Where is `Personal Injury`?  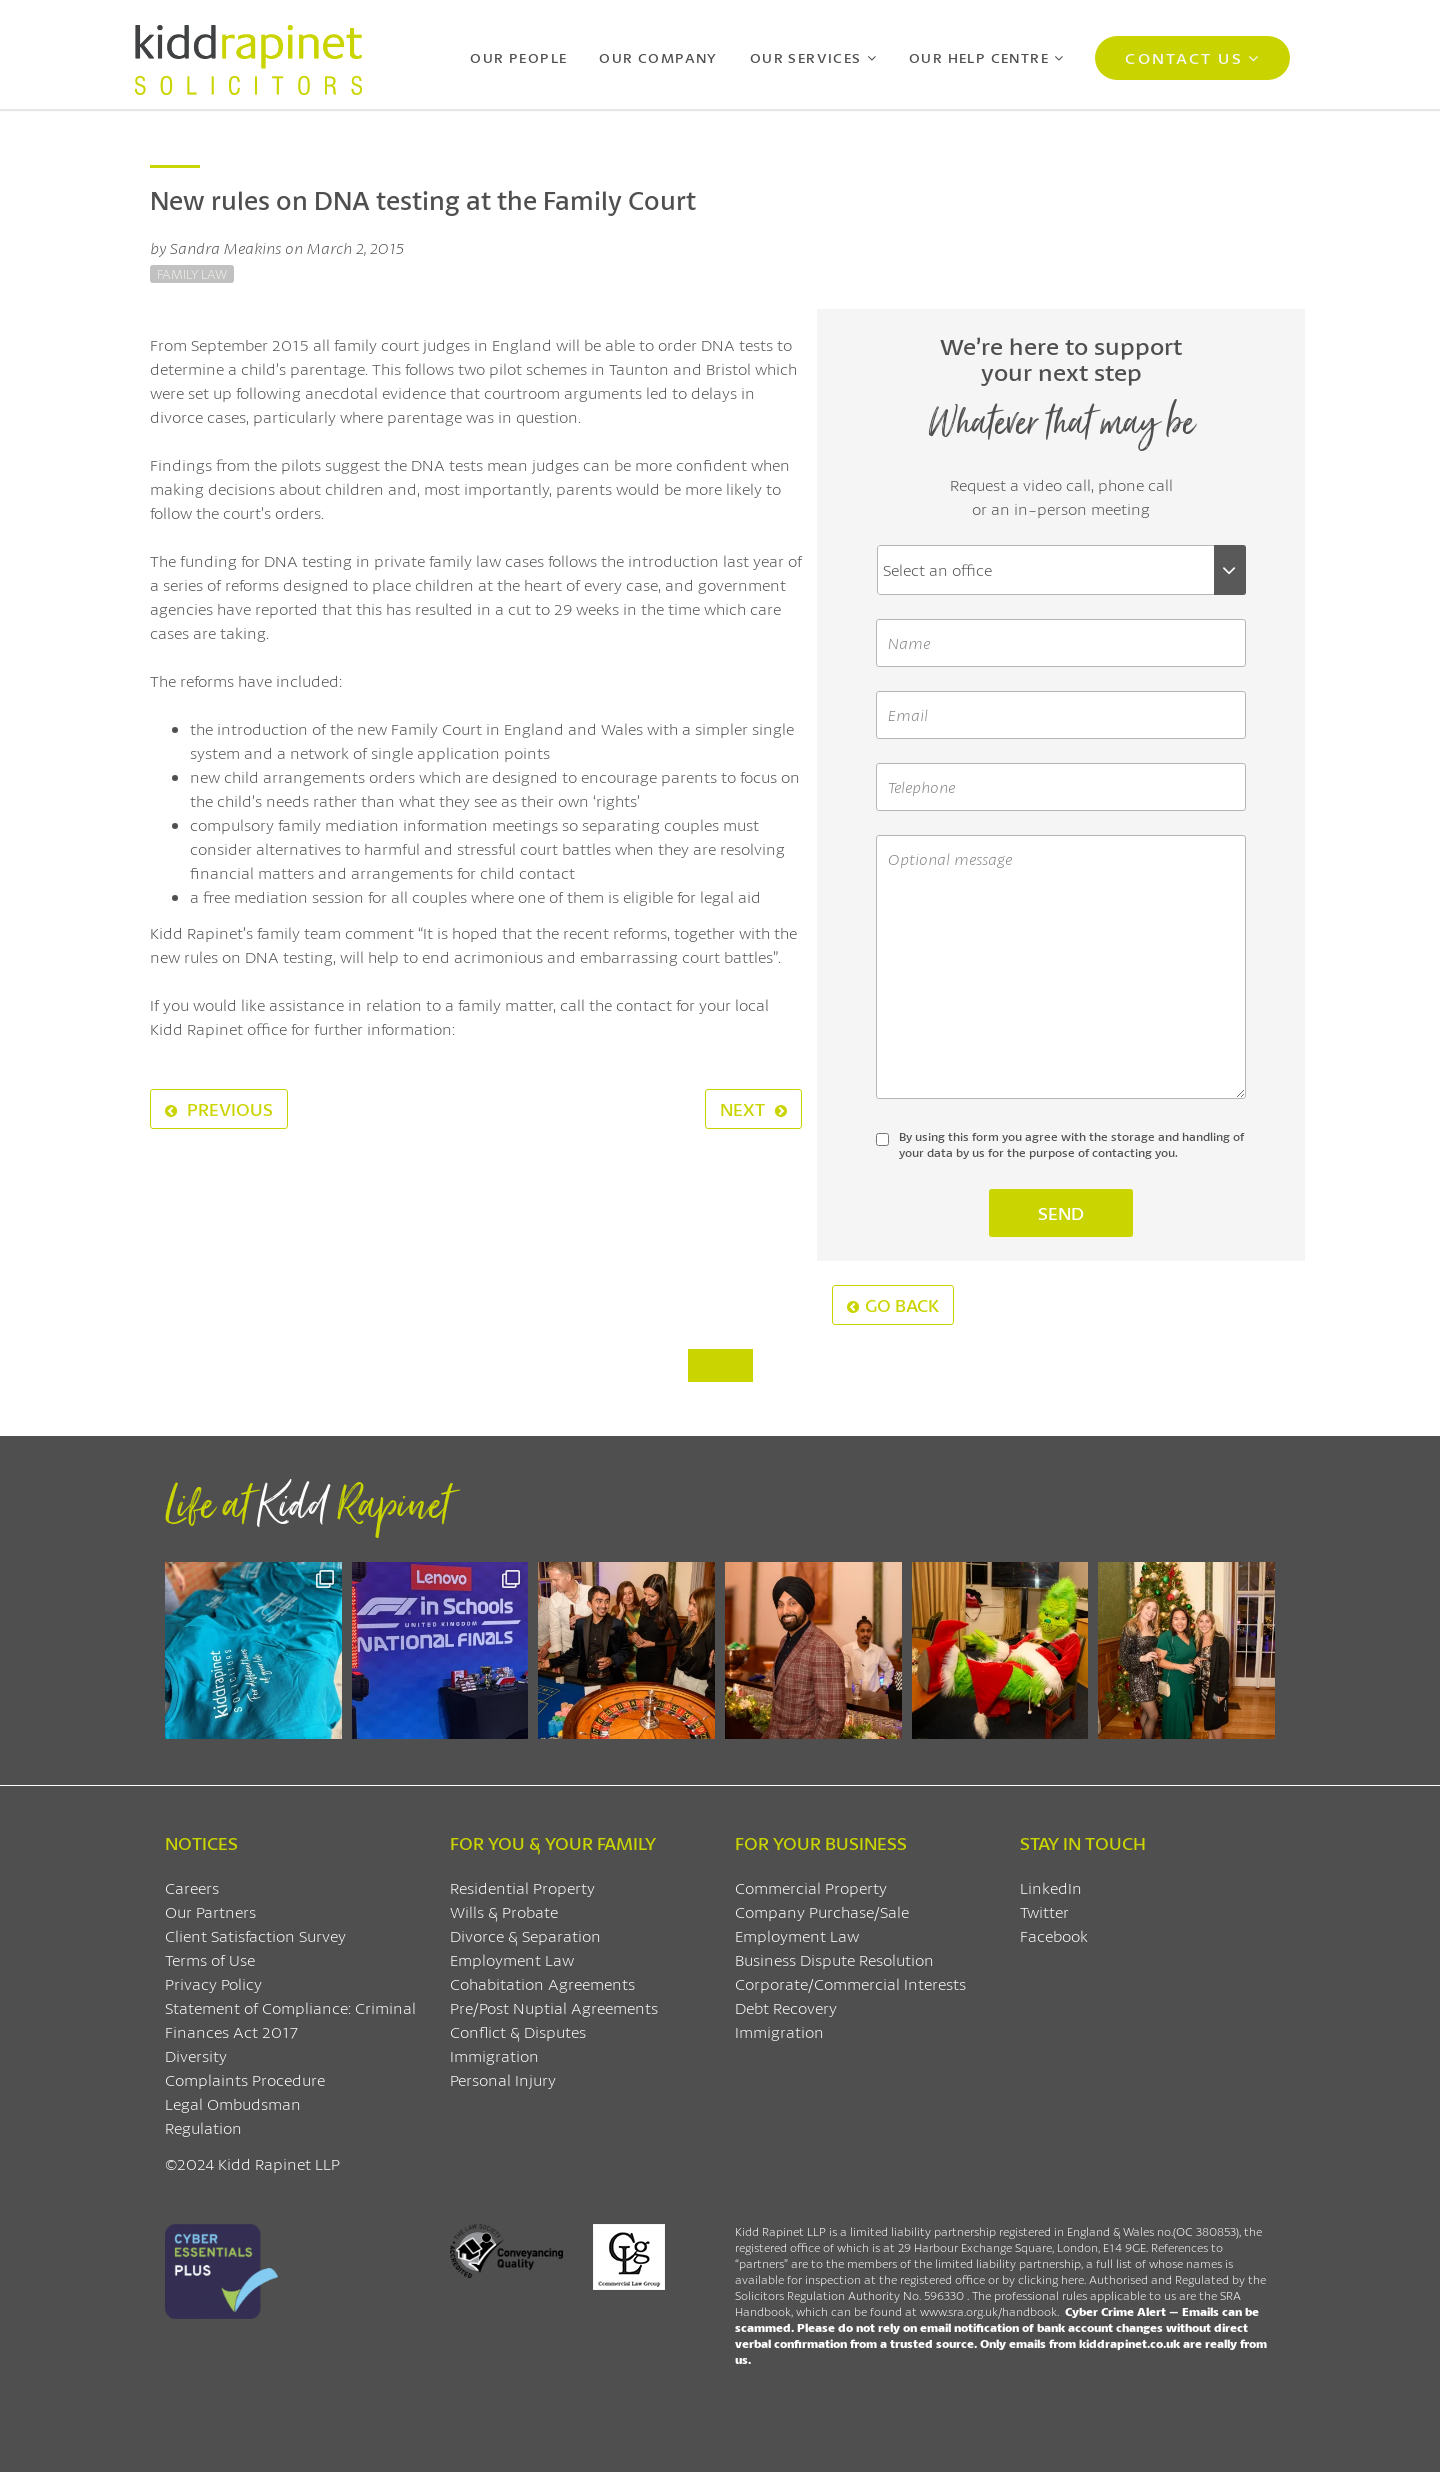
Personal Injury is located at coordinates (503, 2079).